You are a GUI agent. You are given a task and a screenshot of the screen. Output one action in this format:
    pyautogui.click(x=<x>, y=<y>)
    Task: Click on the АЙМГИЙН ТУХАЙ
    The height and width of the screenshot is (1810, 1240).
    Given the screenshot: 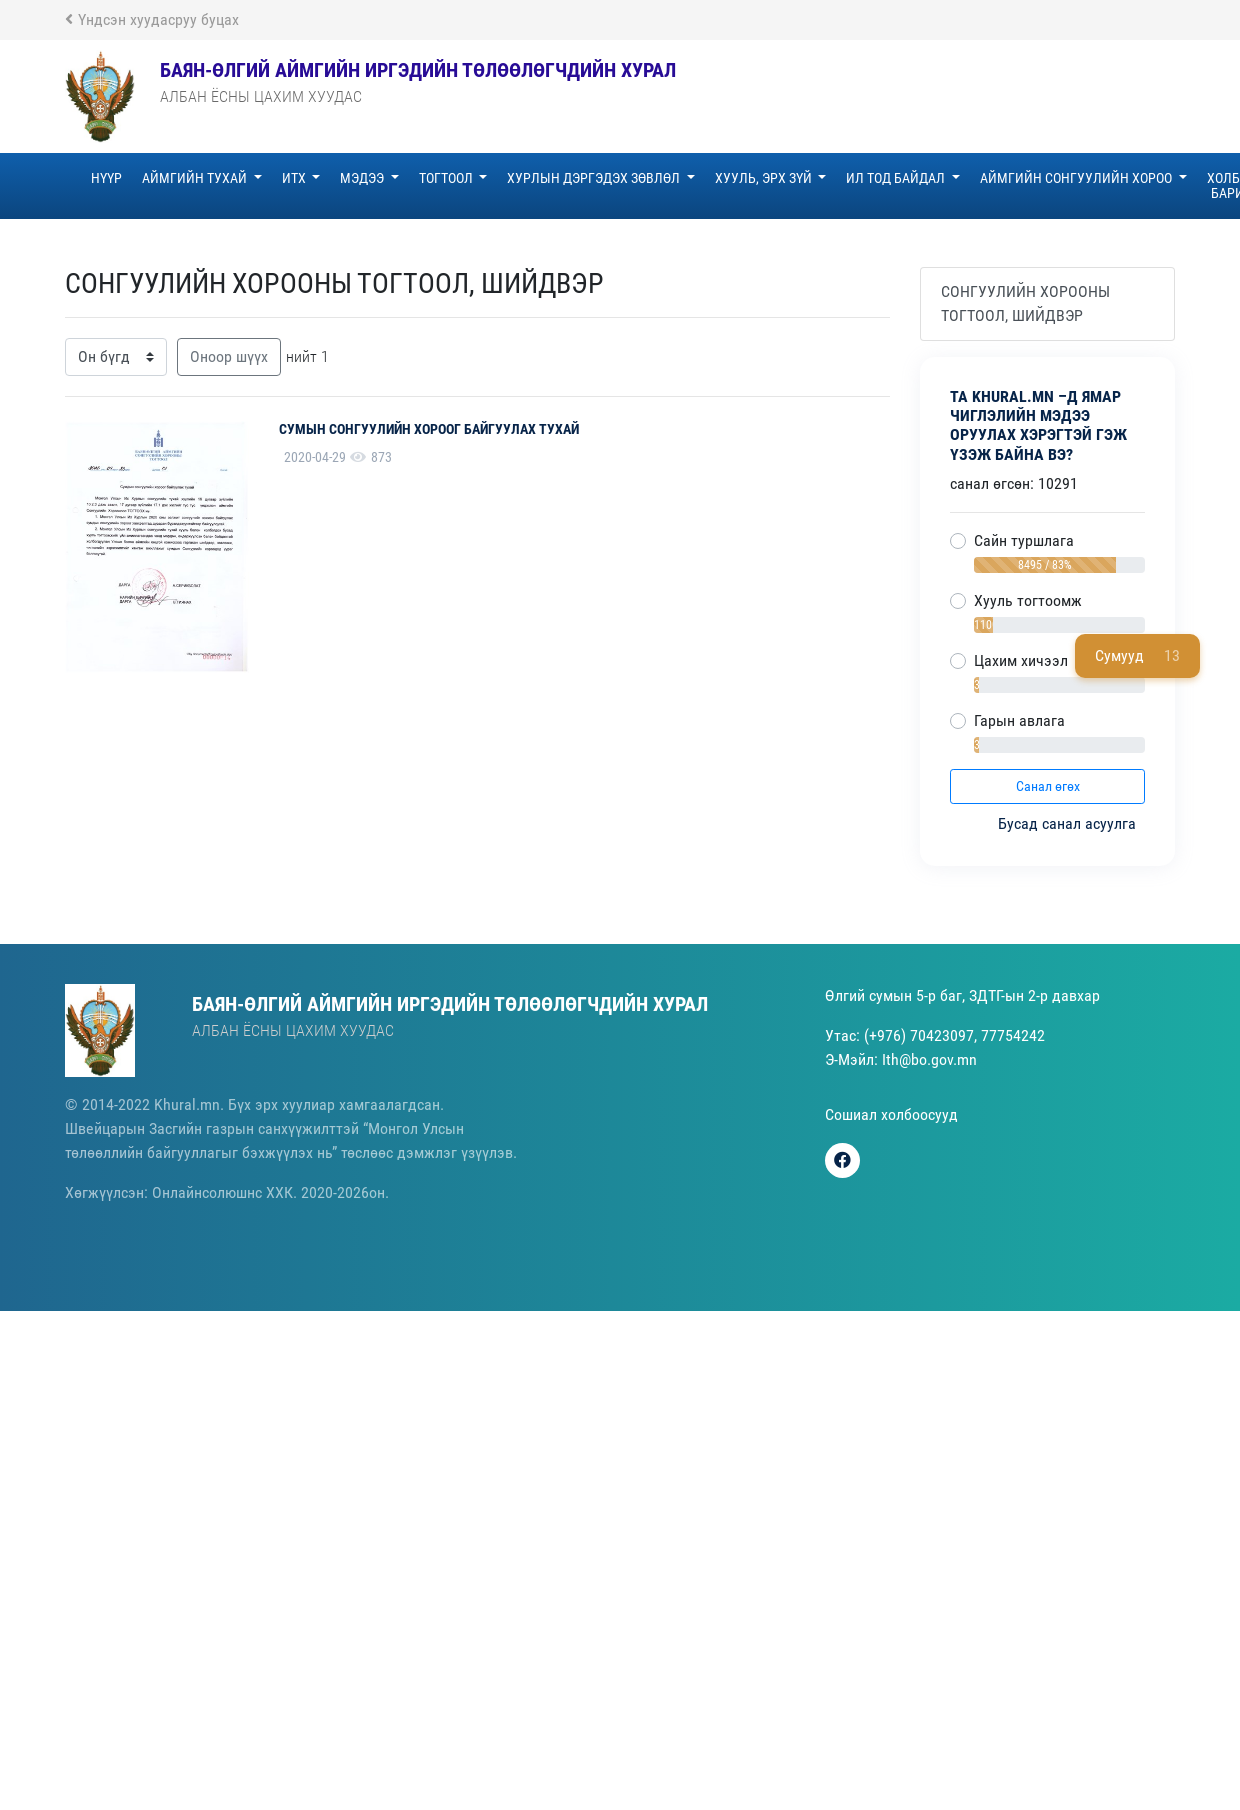 What is the action you would take?
    pyautogui.click(x=196, y=178)
    